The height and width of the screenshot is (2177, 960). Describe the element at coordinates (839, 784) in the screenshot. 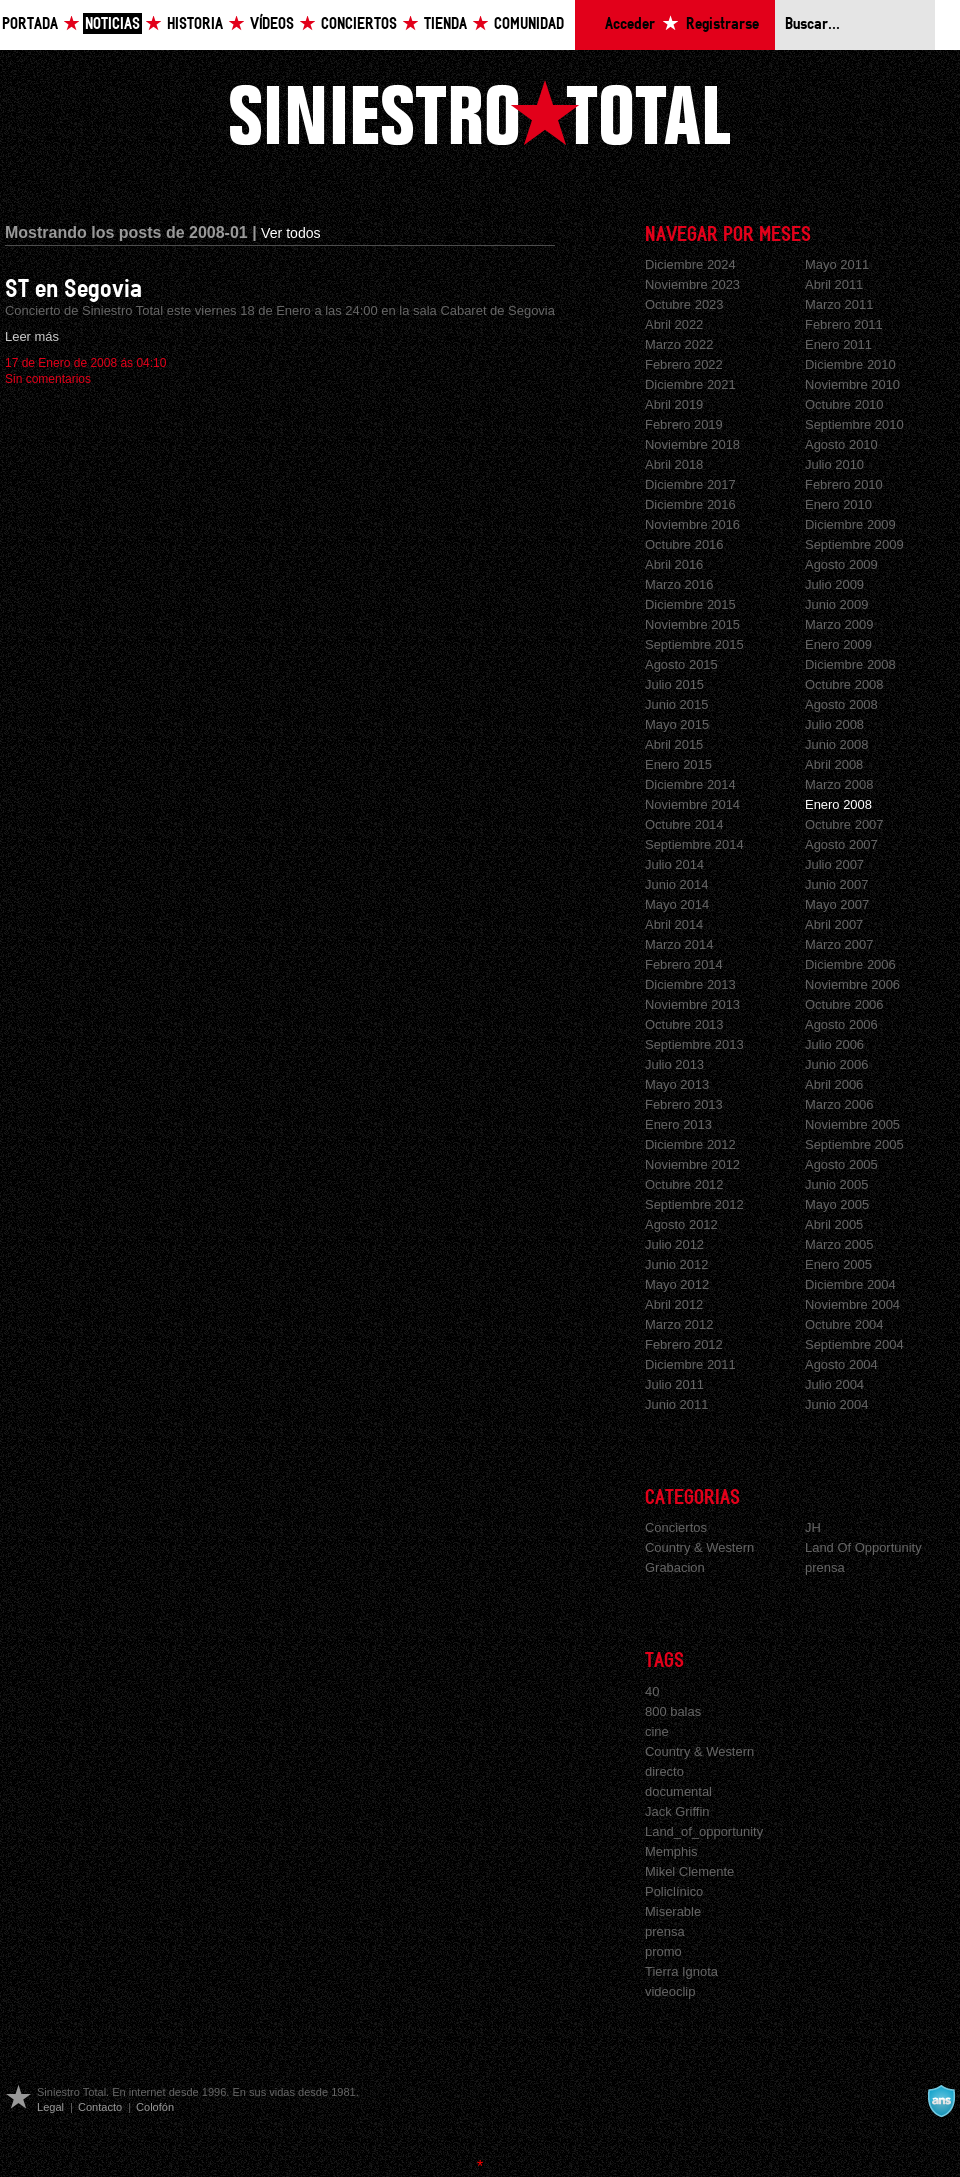

I see `Marzo 2008` at that location.